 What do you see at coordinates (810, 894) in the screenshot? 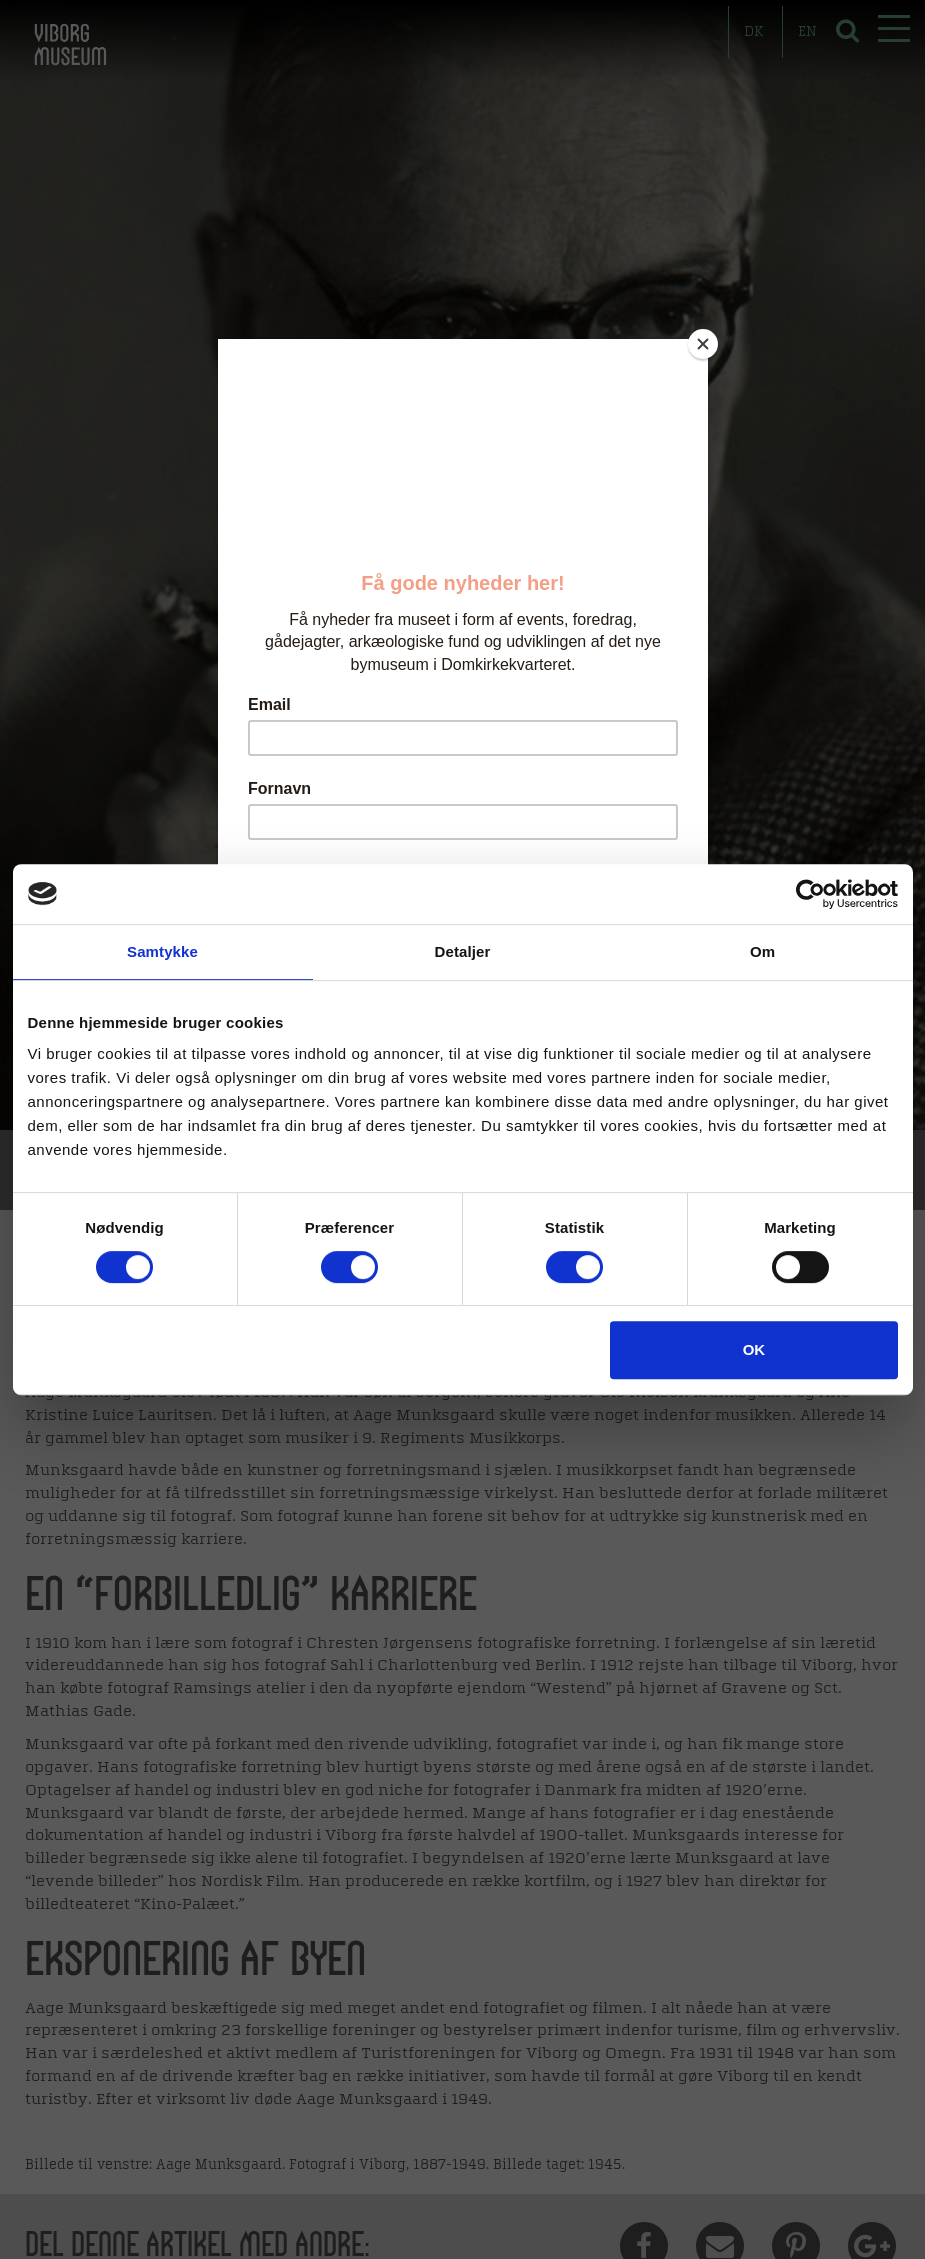
I see `[Usercentrics Cookiebot - åbner i et nyt vindue]` at bounding box center [810, 894].